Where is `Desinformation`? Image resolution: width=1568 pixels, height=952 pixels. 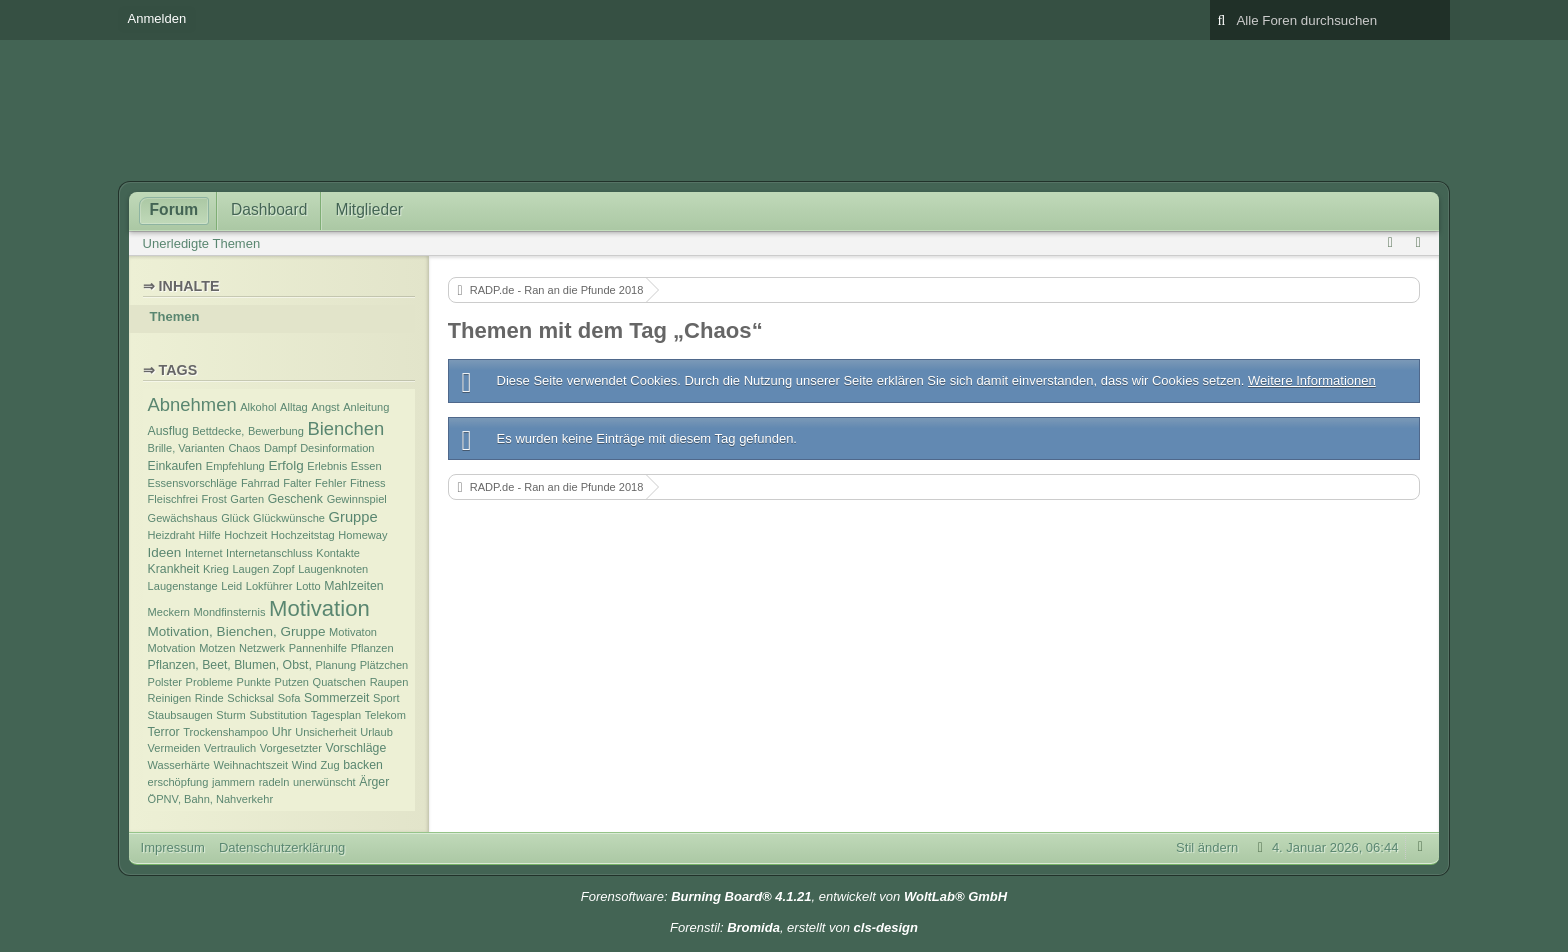
Desinformation is located at coordinates (337, 448).